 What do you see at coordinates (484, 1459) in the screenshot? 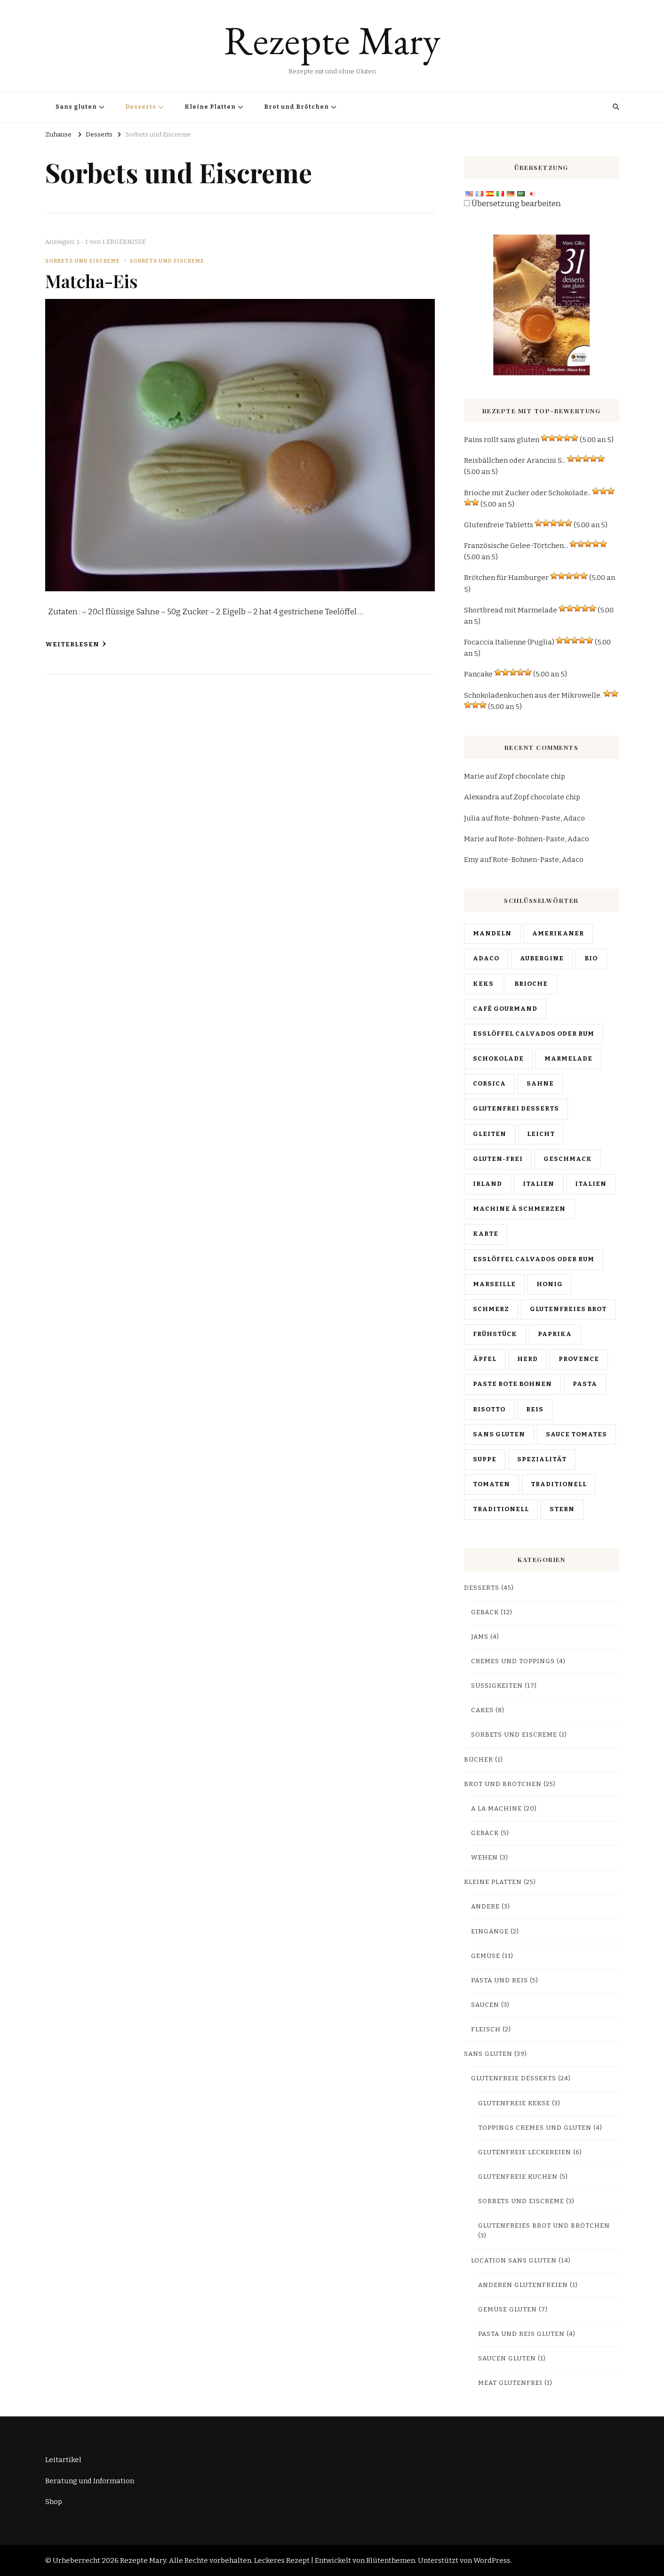
I see `Suppe [soupe (2 items)]` at bounding box center [484, 1459].